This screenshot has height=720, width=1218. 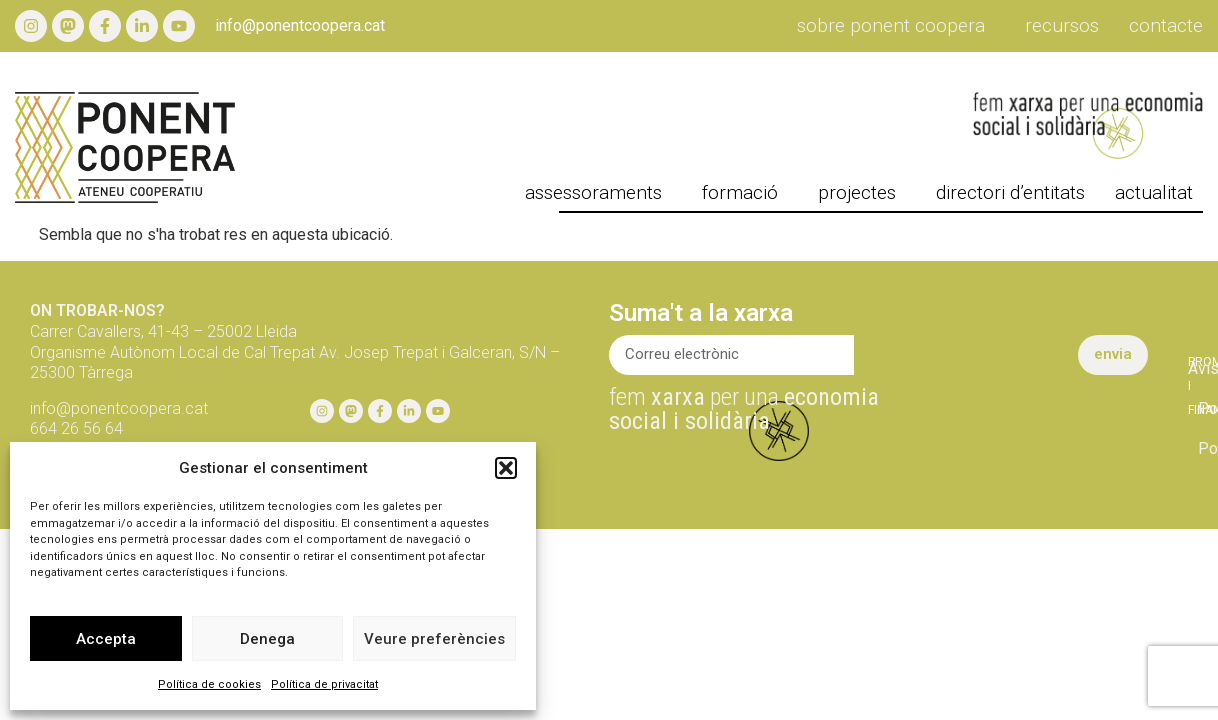 I want to click on actualitat, so click(x=1159, y=193).